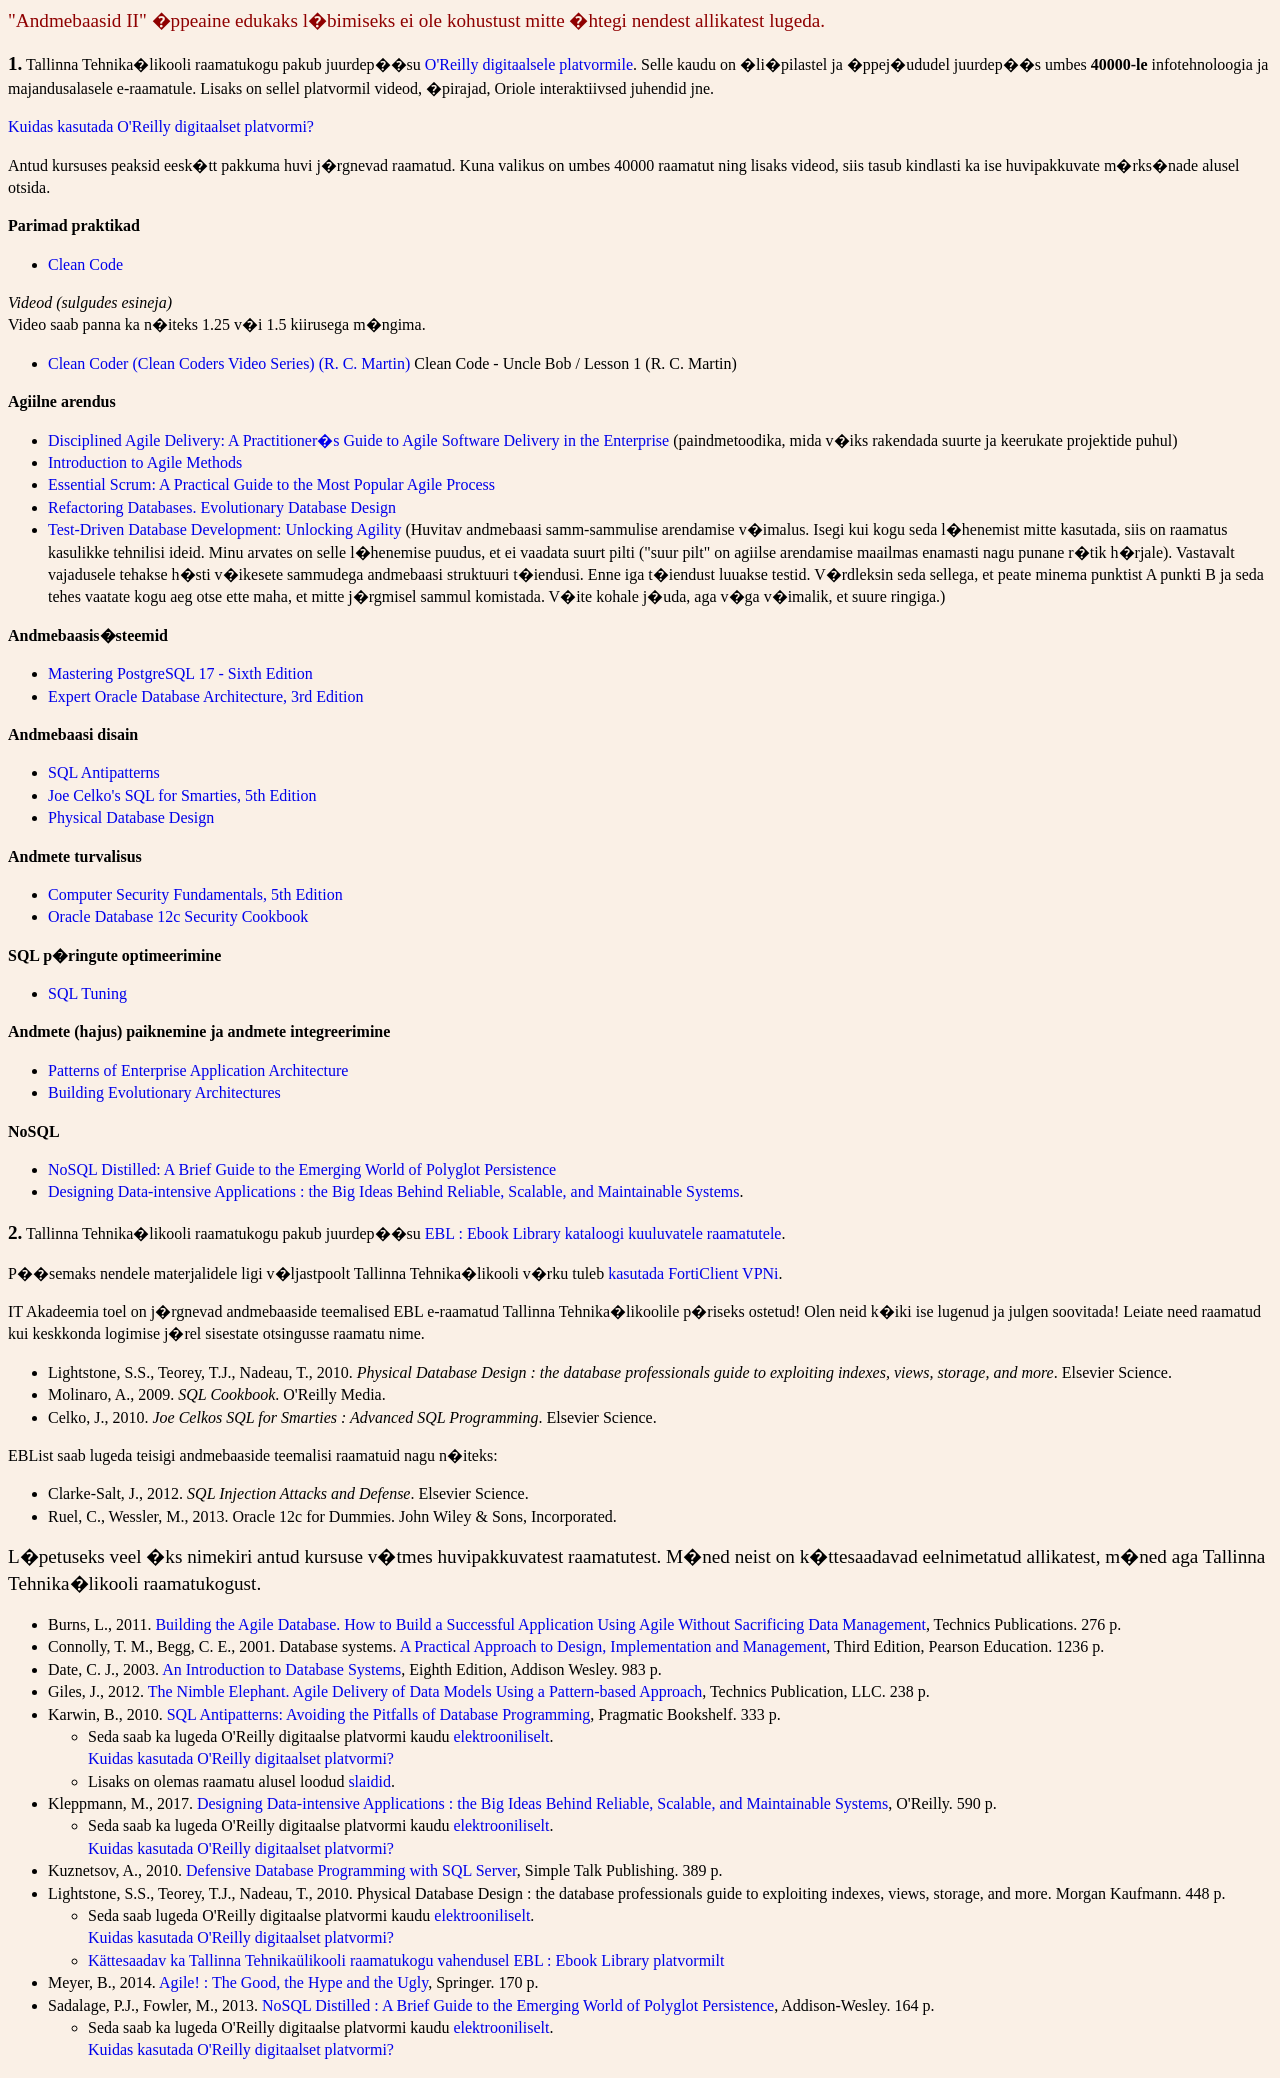 Image resolution: width=1280 pixels, height=2078 pixels. I want to click on NoSQL Distilled : A Brief Guide to the Emerging World of Polyglot Persistence, so click(518, 2005).